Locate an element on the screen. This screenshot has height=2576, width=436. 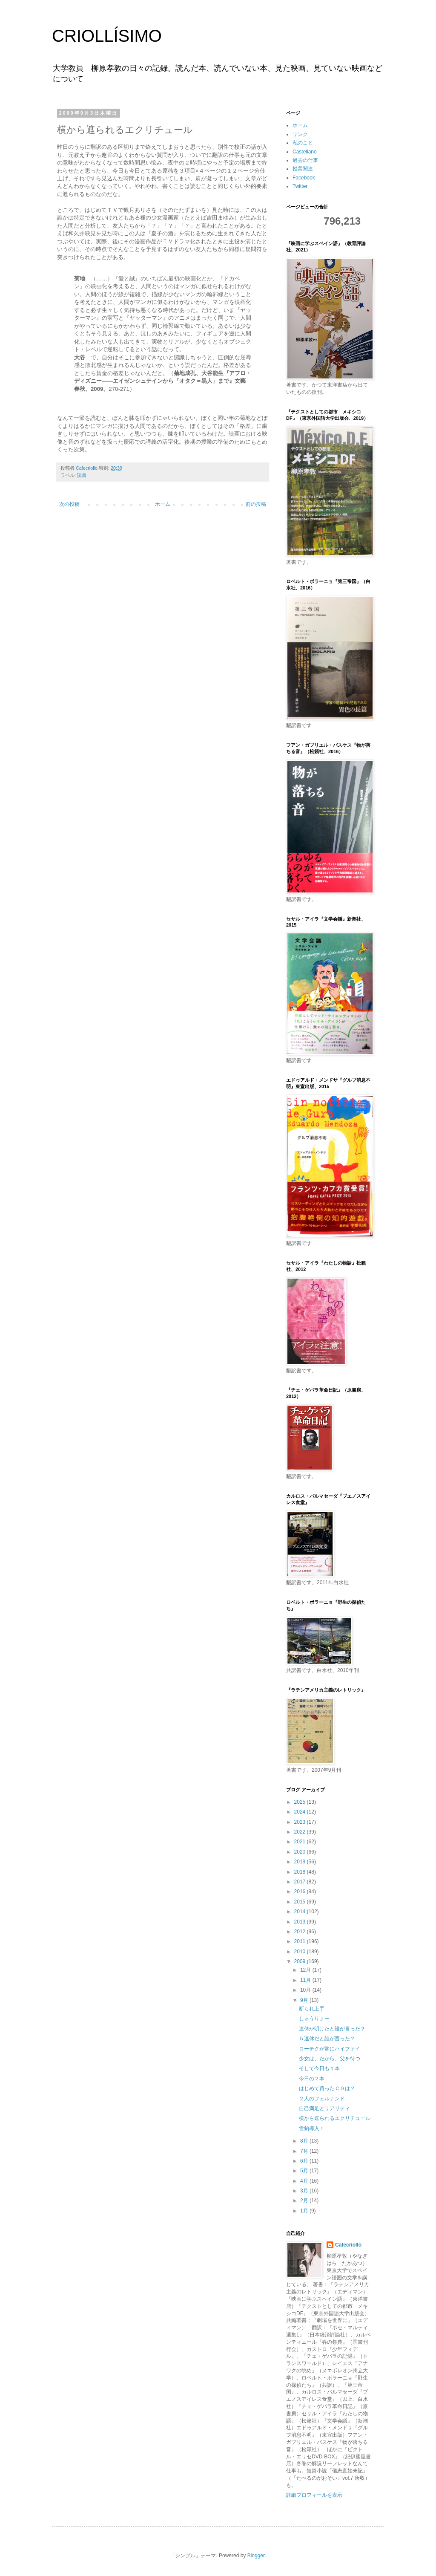
授業関連 is located at coordinates (303, 169).